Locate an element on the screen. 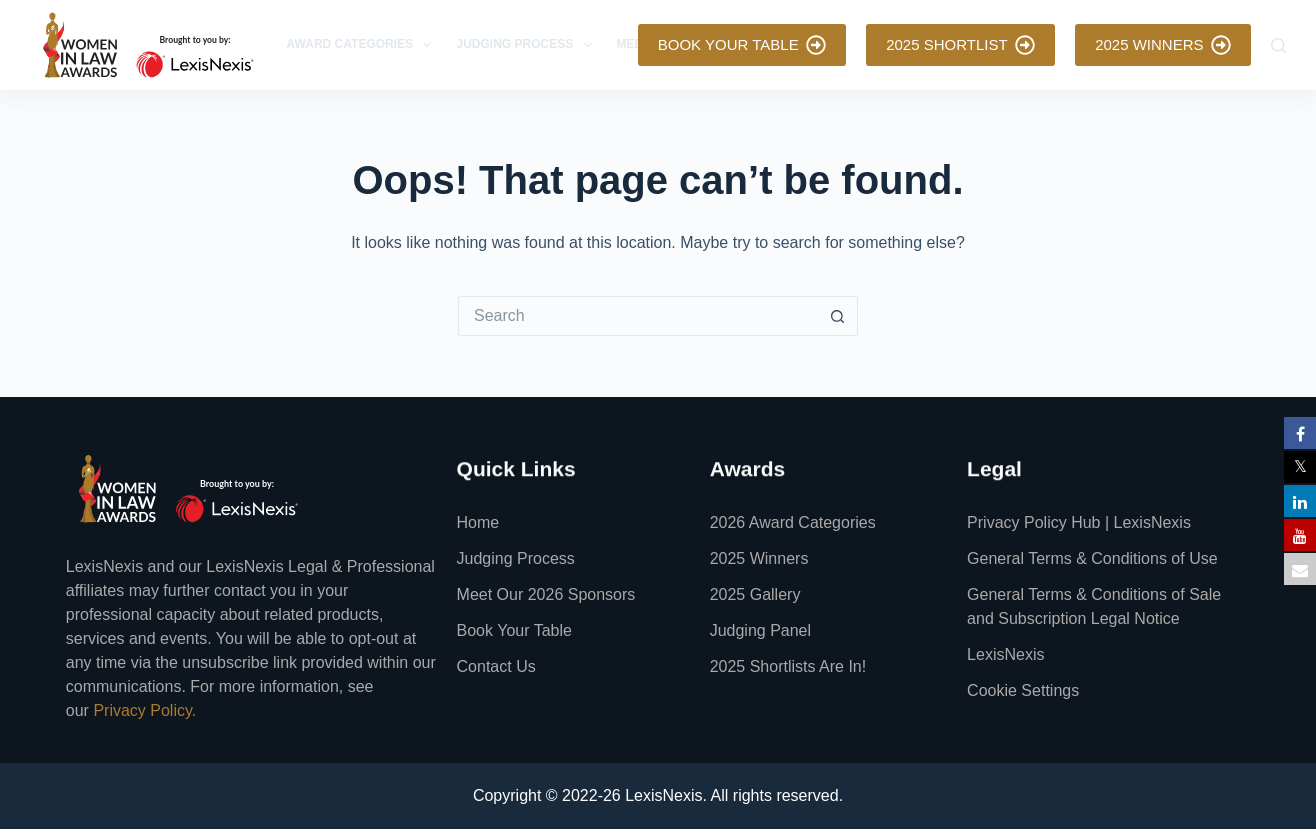 Image resolution: width=1316 pixels, height=829 pixels. 2025 SHORTLIST is located at coordinates (960, 45).